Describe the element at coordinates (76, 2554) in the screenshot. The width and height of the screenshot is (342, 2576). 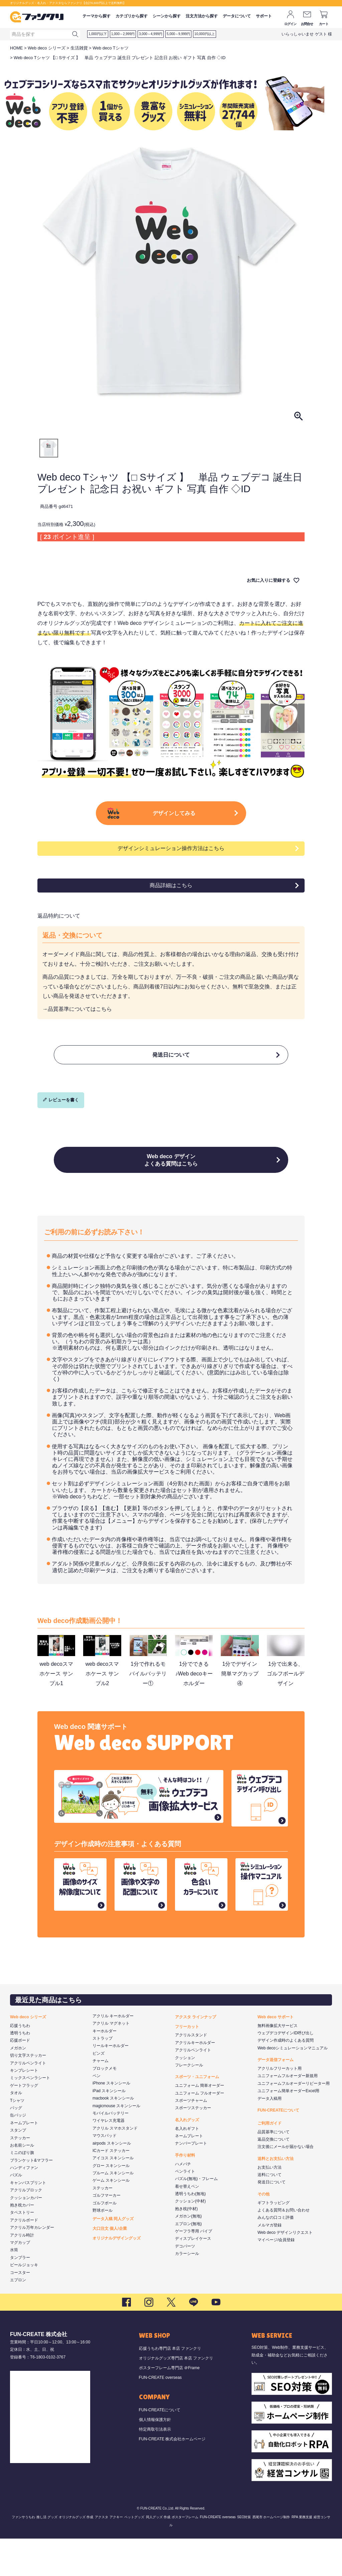
I see `オリジナルグッズ 作成` at that location.